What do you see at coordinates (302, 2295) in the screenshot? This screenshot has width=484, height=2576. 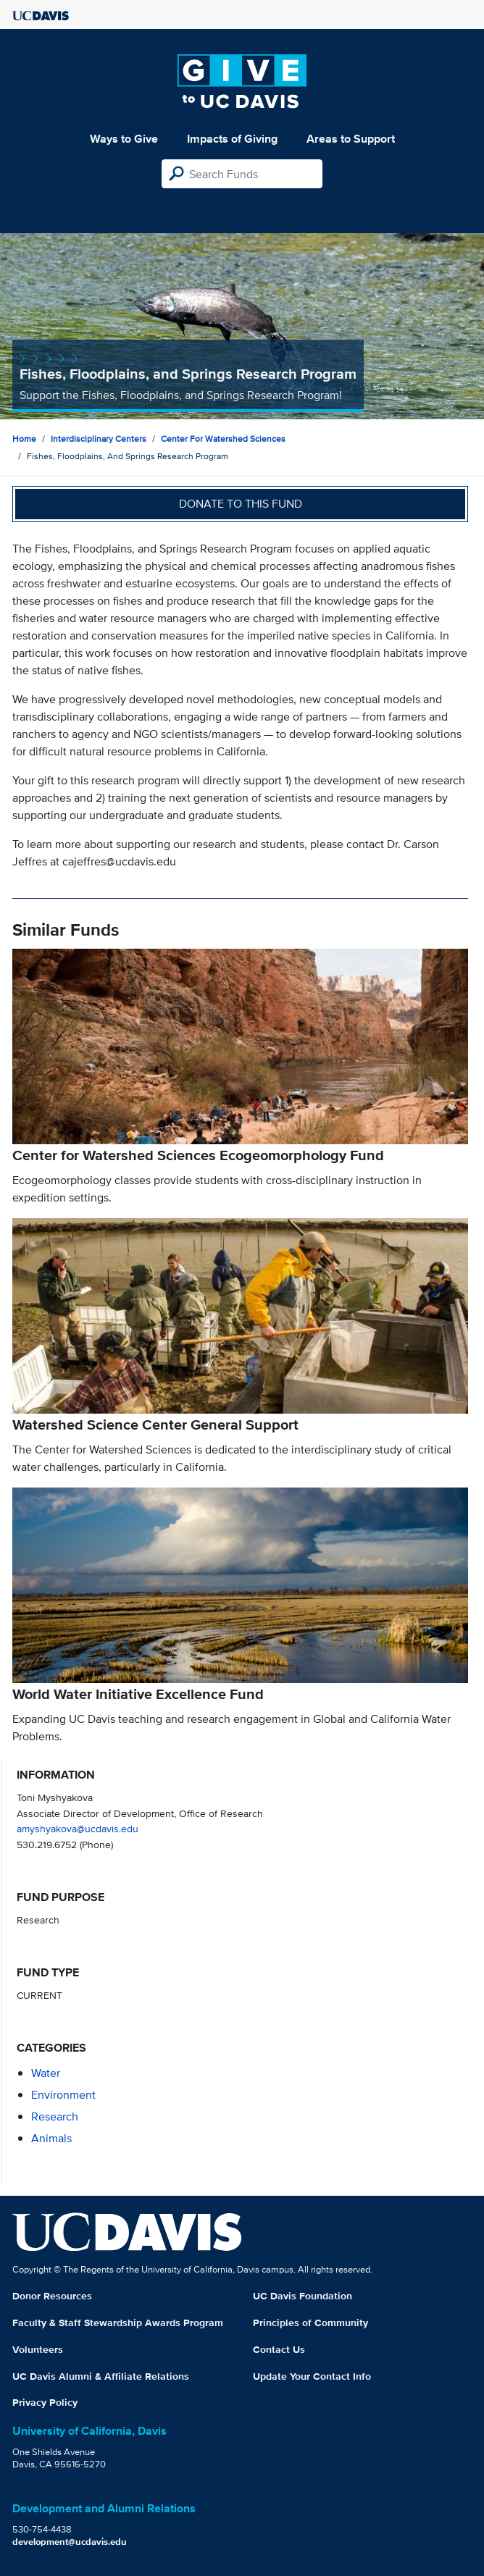 I see `UC Davis Foundation` at bounding box center [302, 2295].